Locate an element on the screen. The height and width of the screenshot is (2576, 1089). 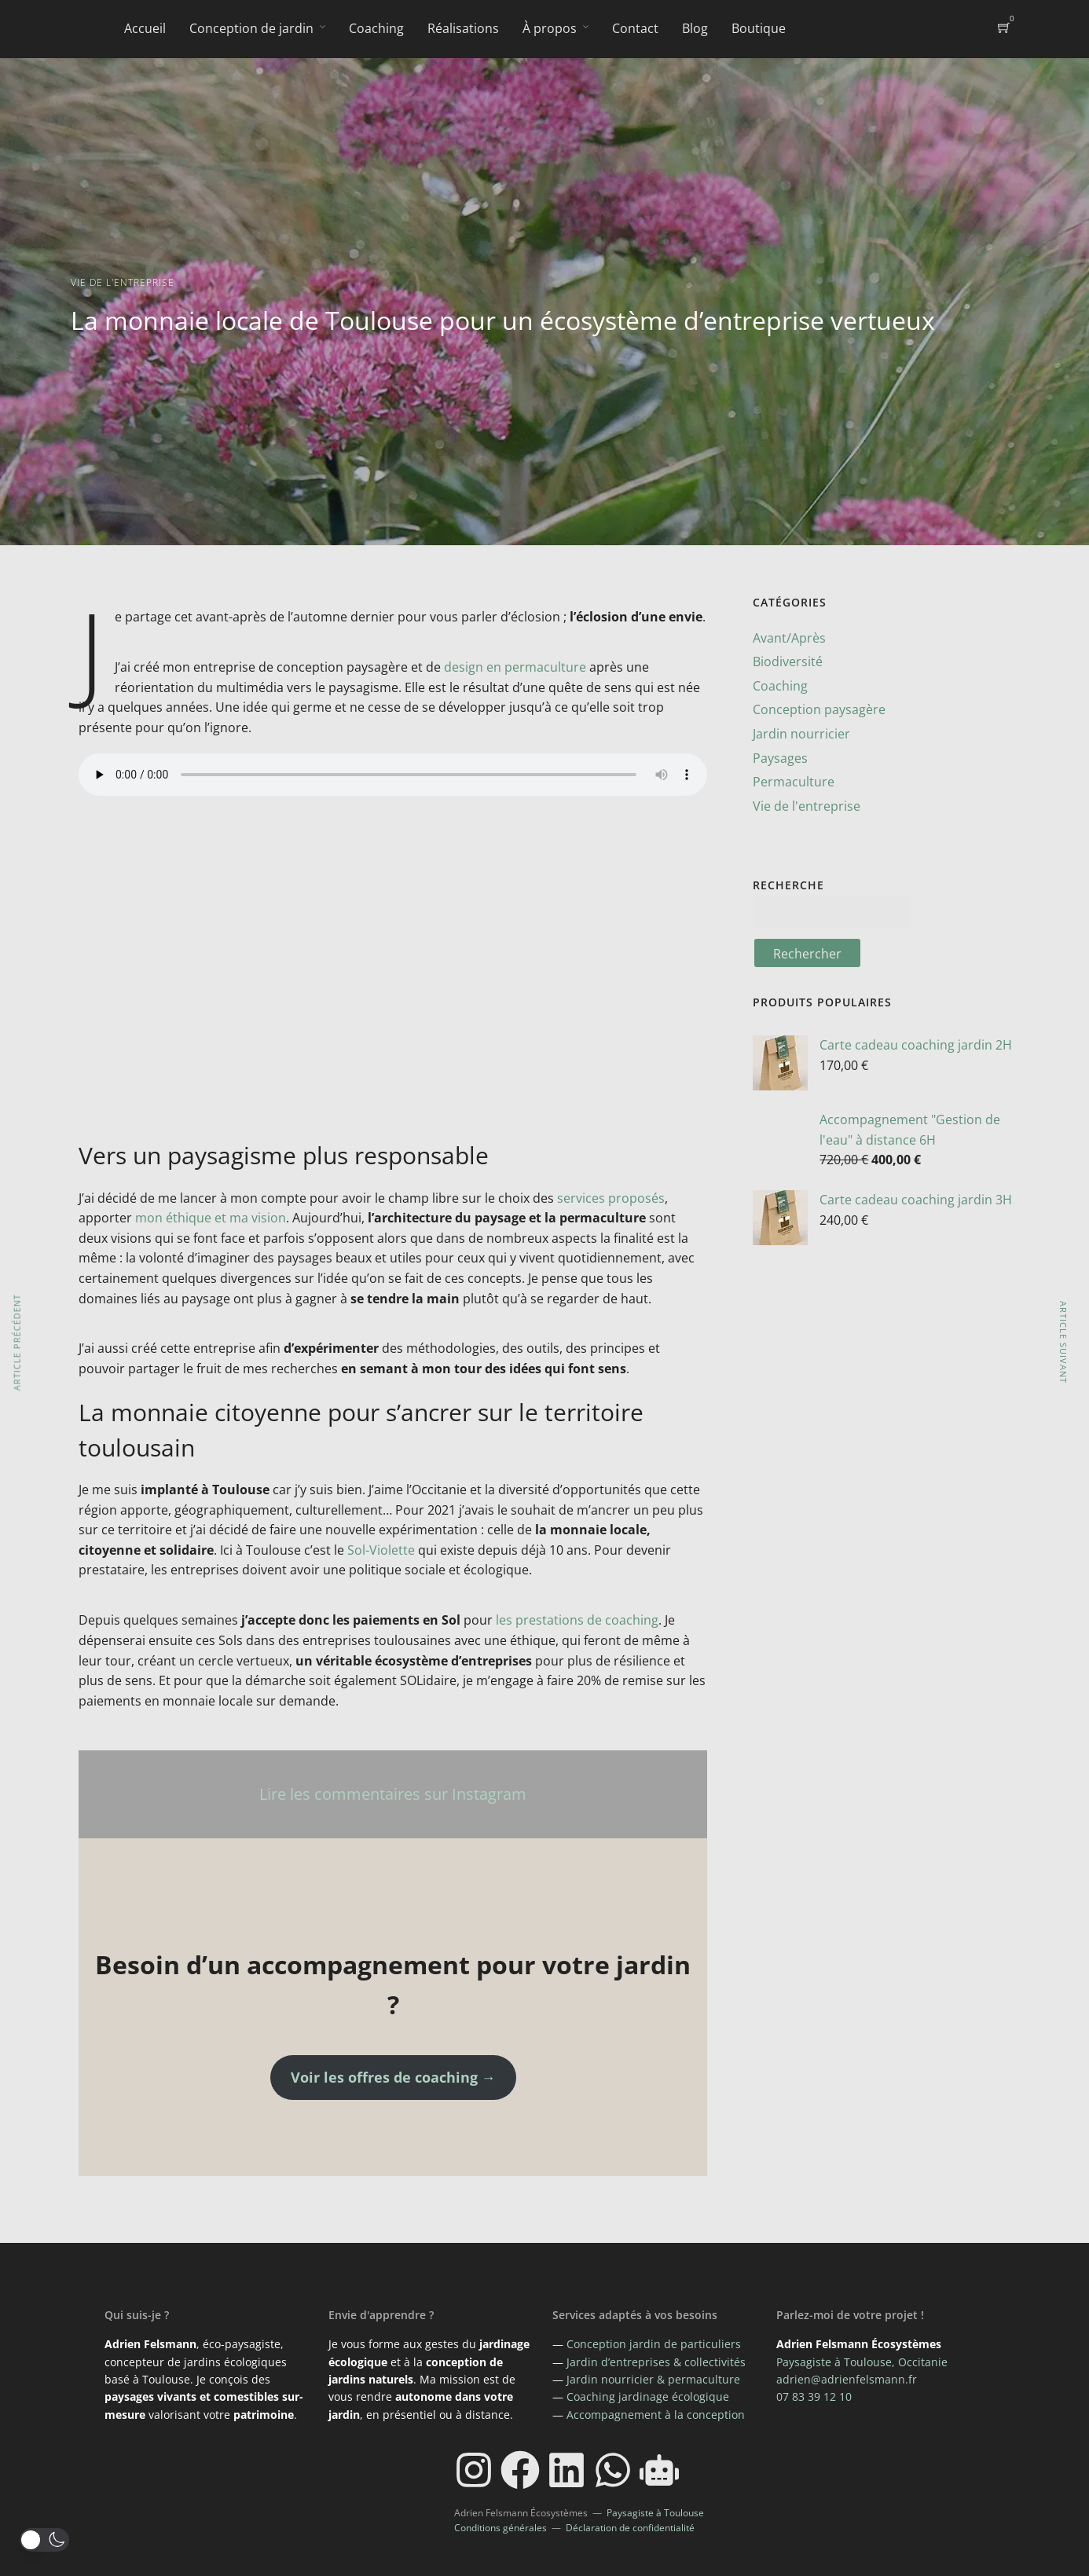
Blog is located at coordinates (695, 28).